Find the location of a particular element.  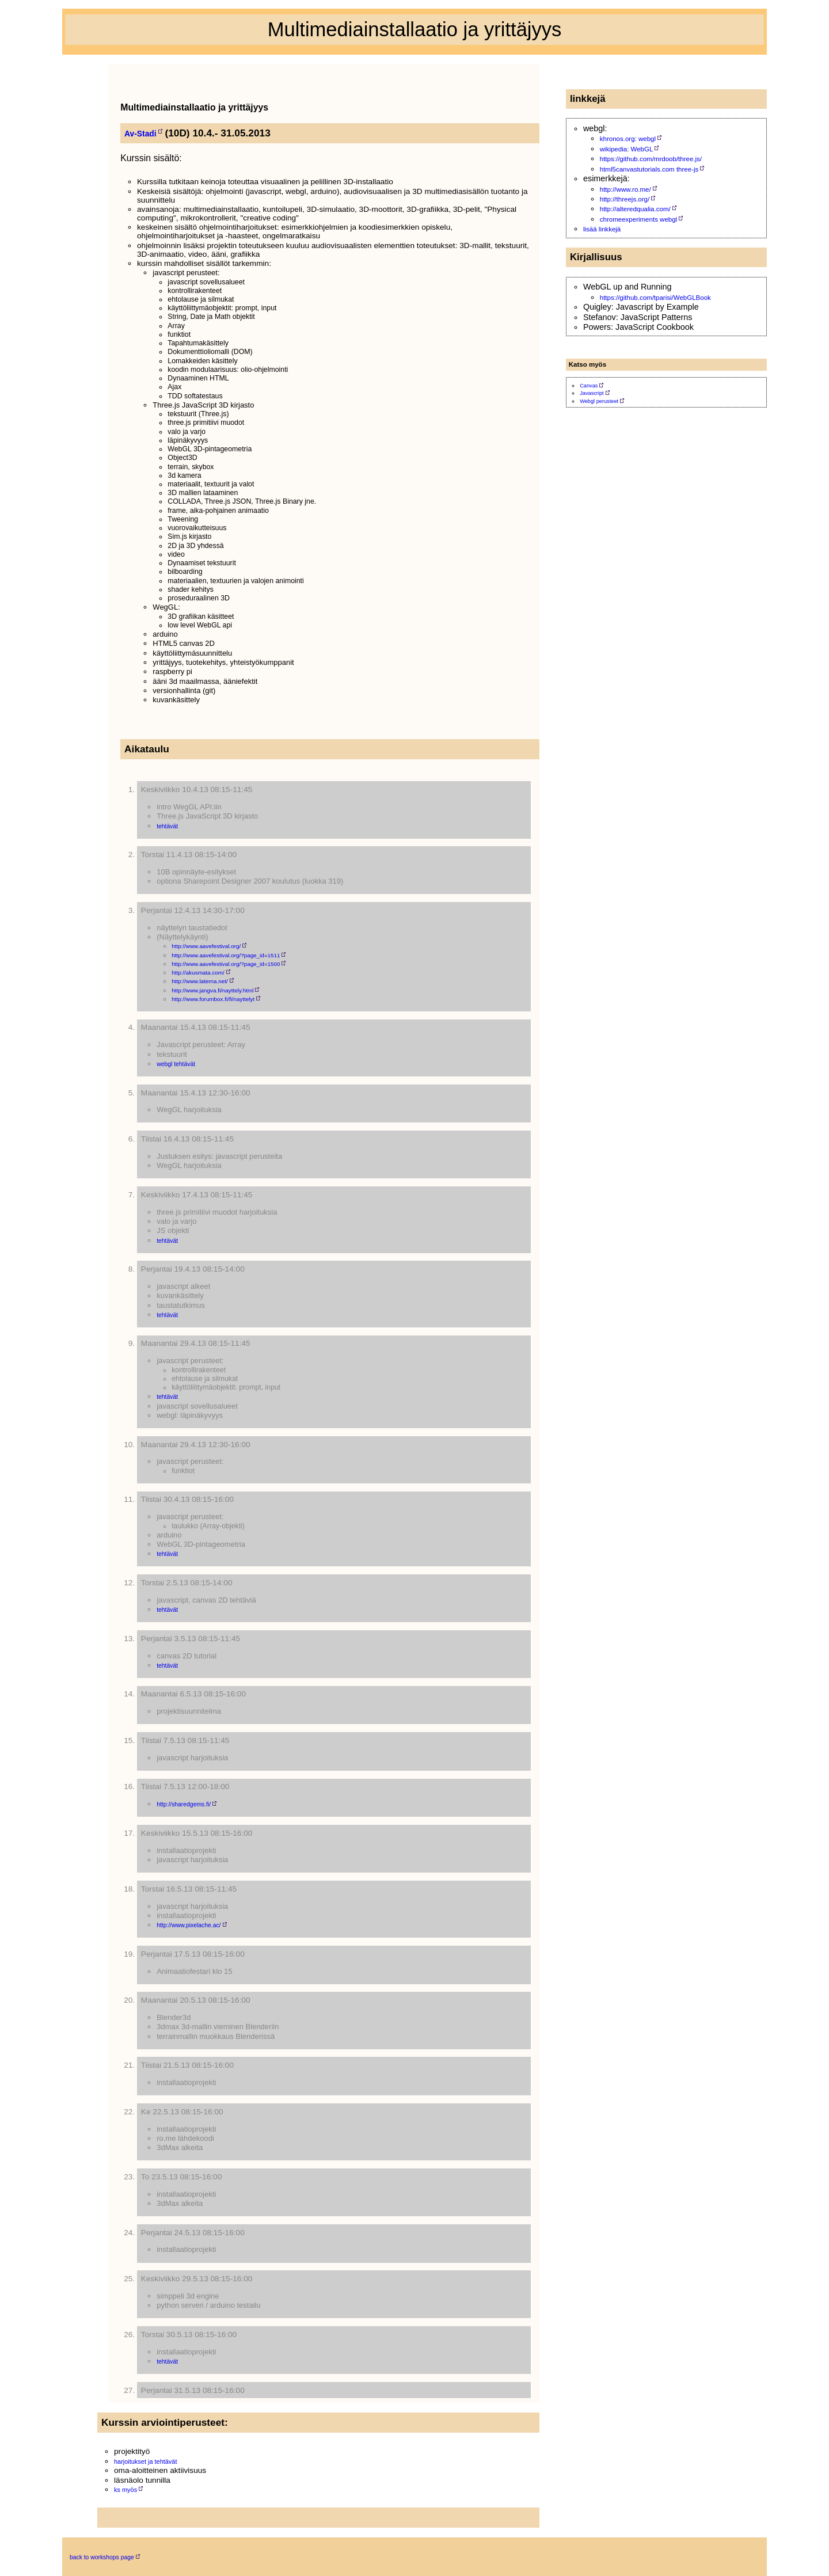

harjoitukset ja tehtävät is located at coordinates (145, 2461).